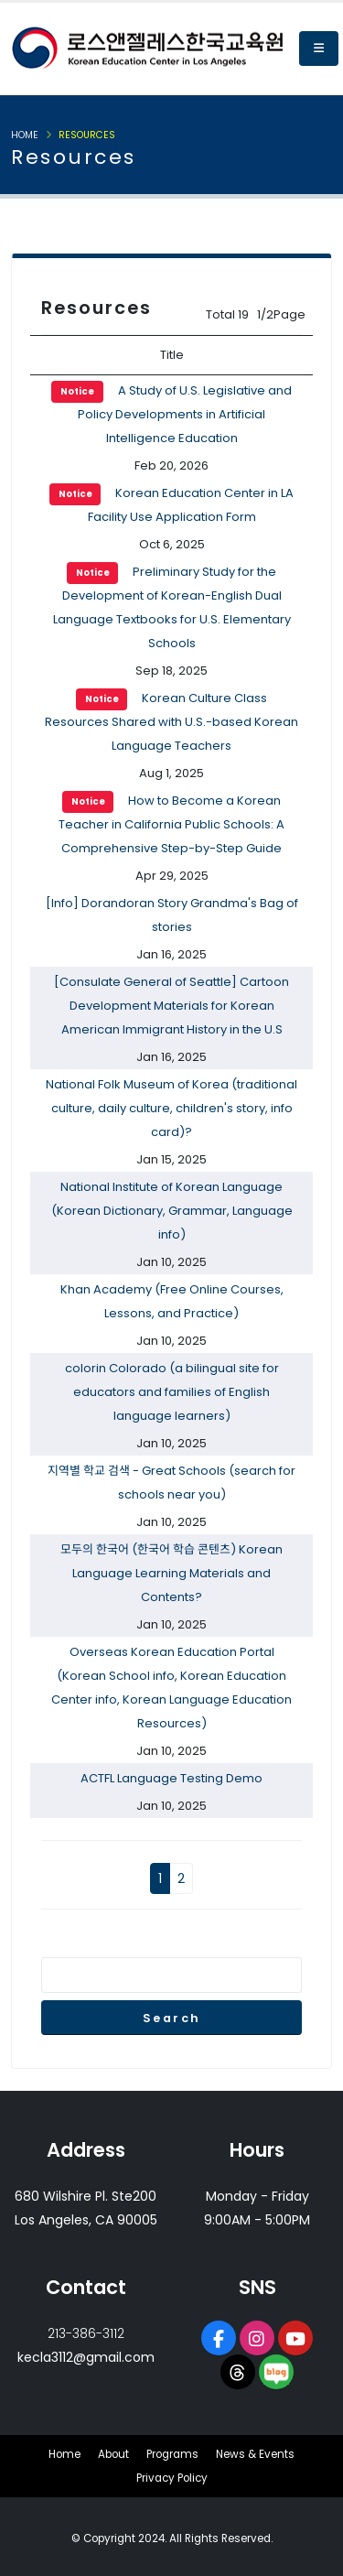  What do you see at coordinates (160, 1878) in the screenshot?
I see `1 [button]` at bounding box center [160, 1878].